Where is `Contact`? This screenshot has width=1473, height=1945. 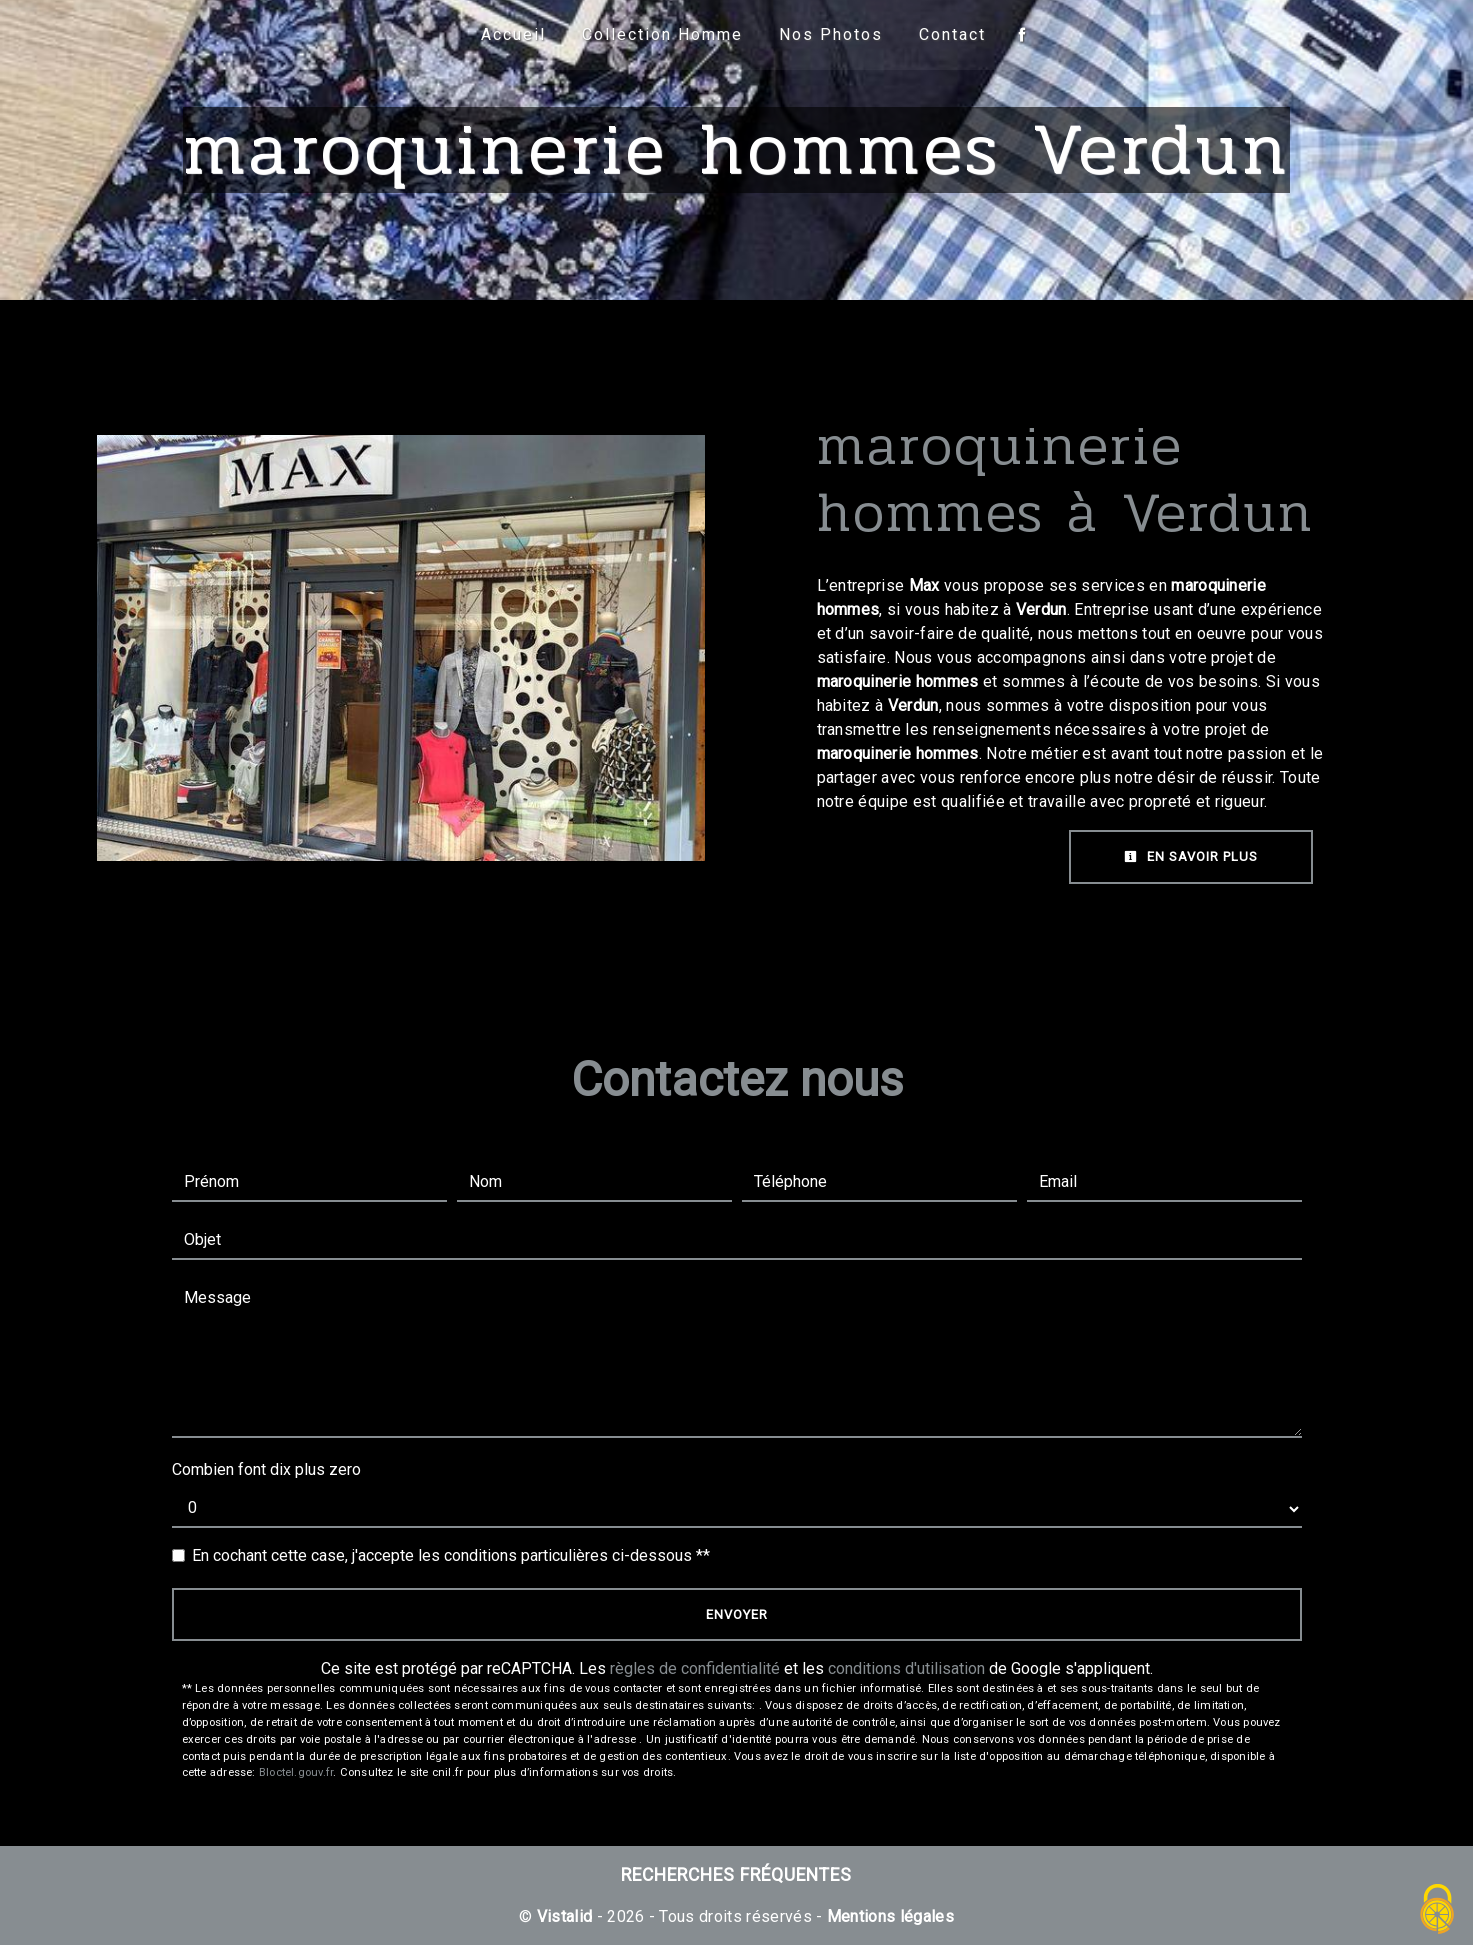
Contact is located at coordinates (952, 34).